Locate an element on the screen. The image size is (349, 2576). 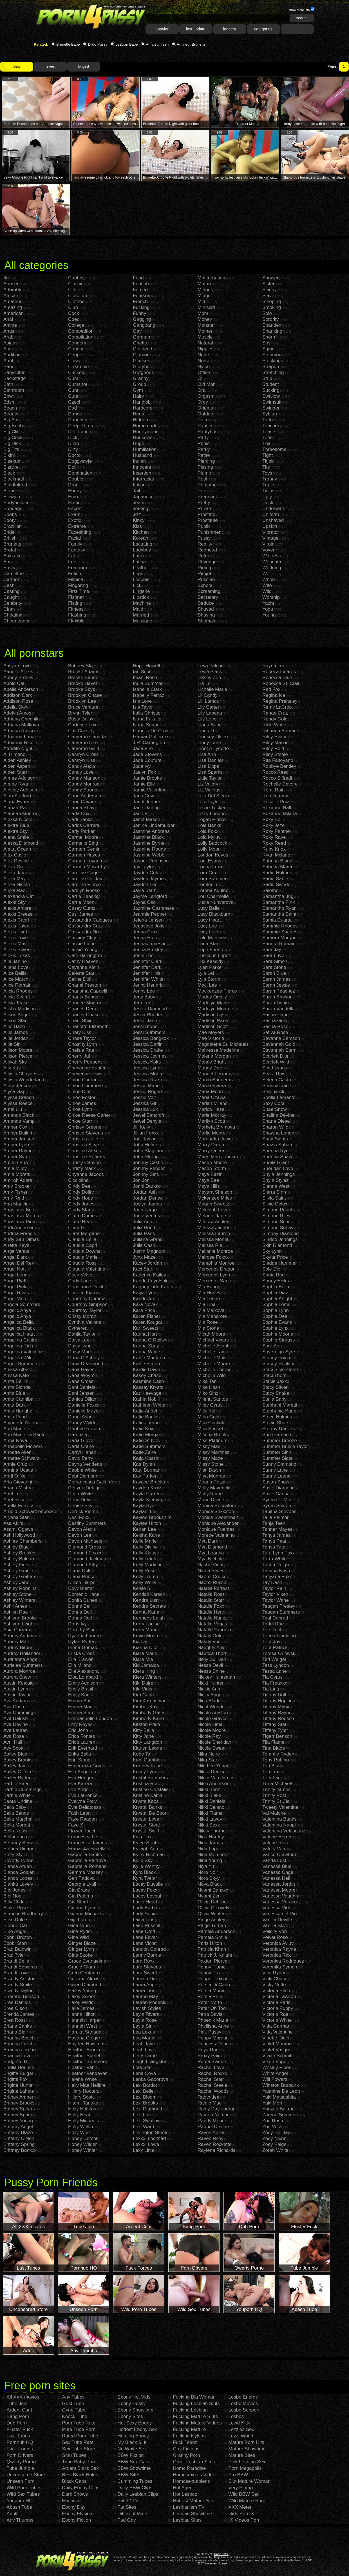
Kitty Langdon is located at coordinates (147, 1742).